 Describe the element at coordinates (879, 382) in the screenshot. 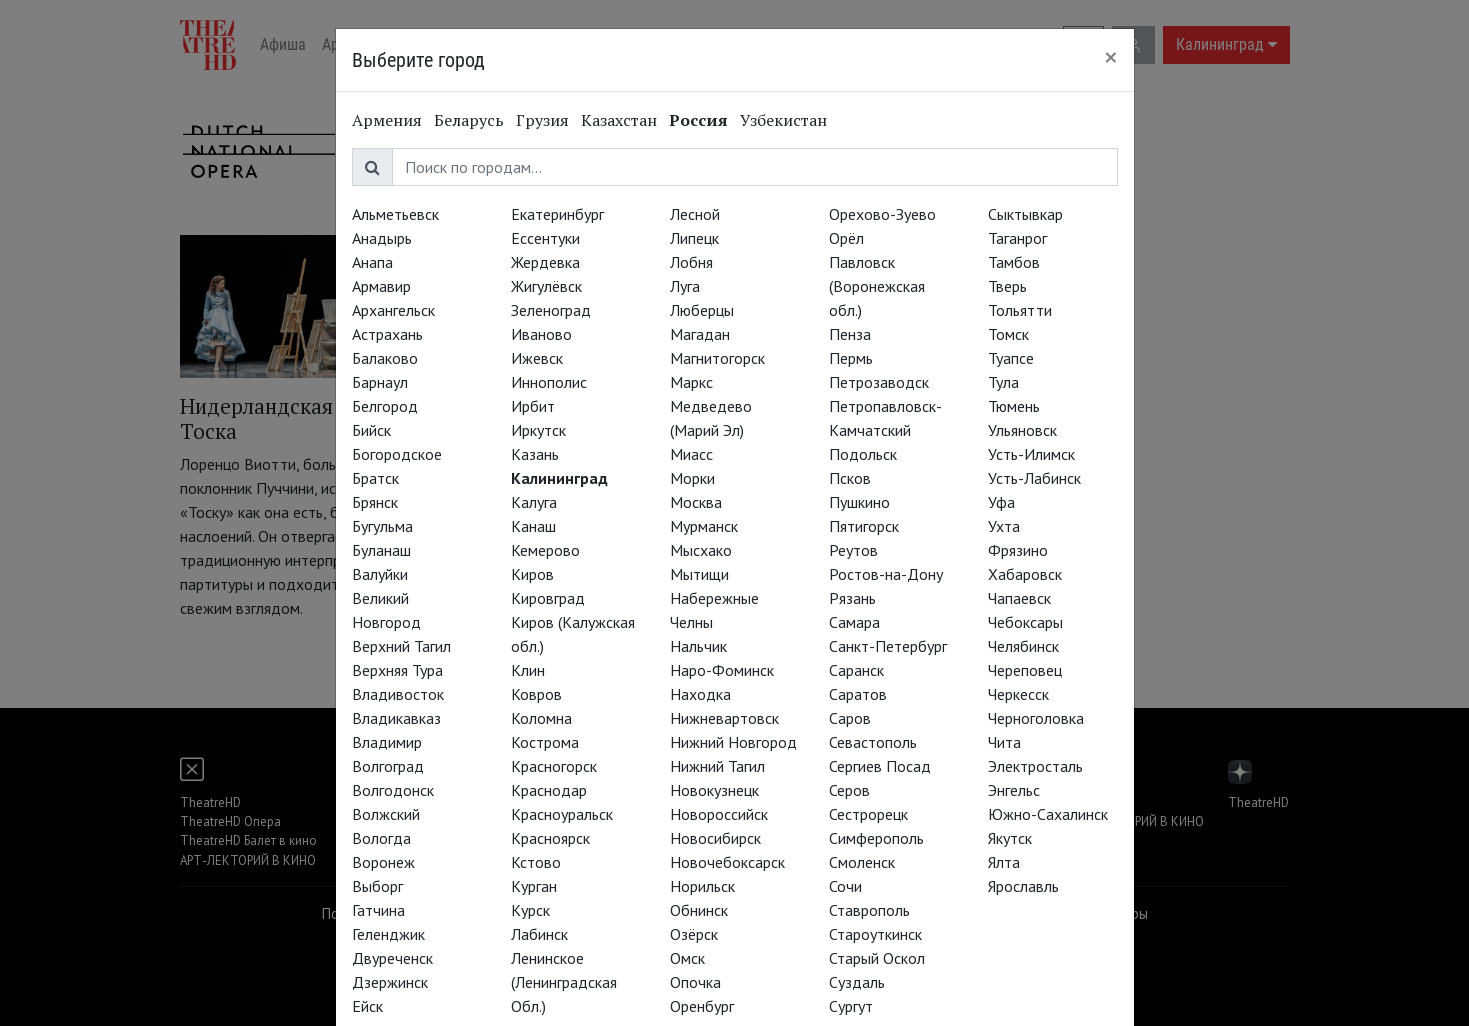

I see `Петрозаводск` at that location.